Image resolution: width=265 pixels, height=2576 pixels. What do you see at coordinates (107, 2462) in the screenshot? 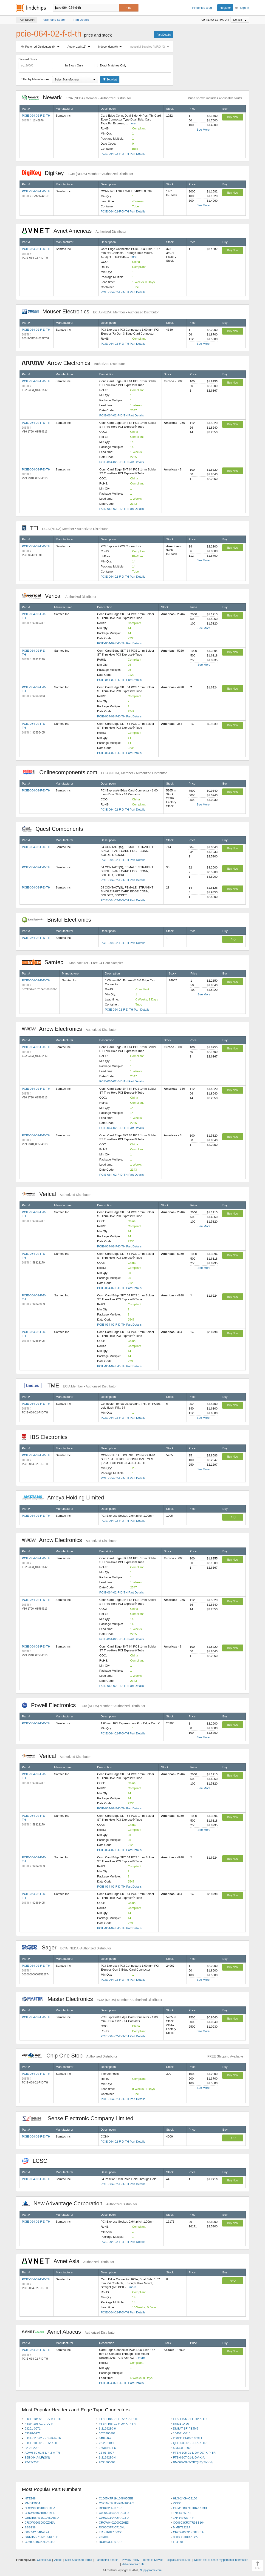
I see `2034560003` at bounding box center [107, 2462].